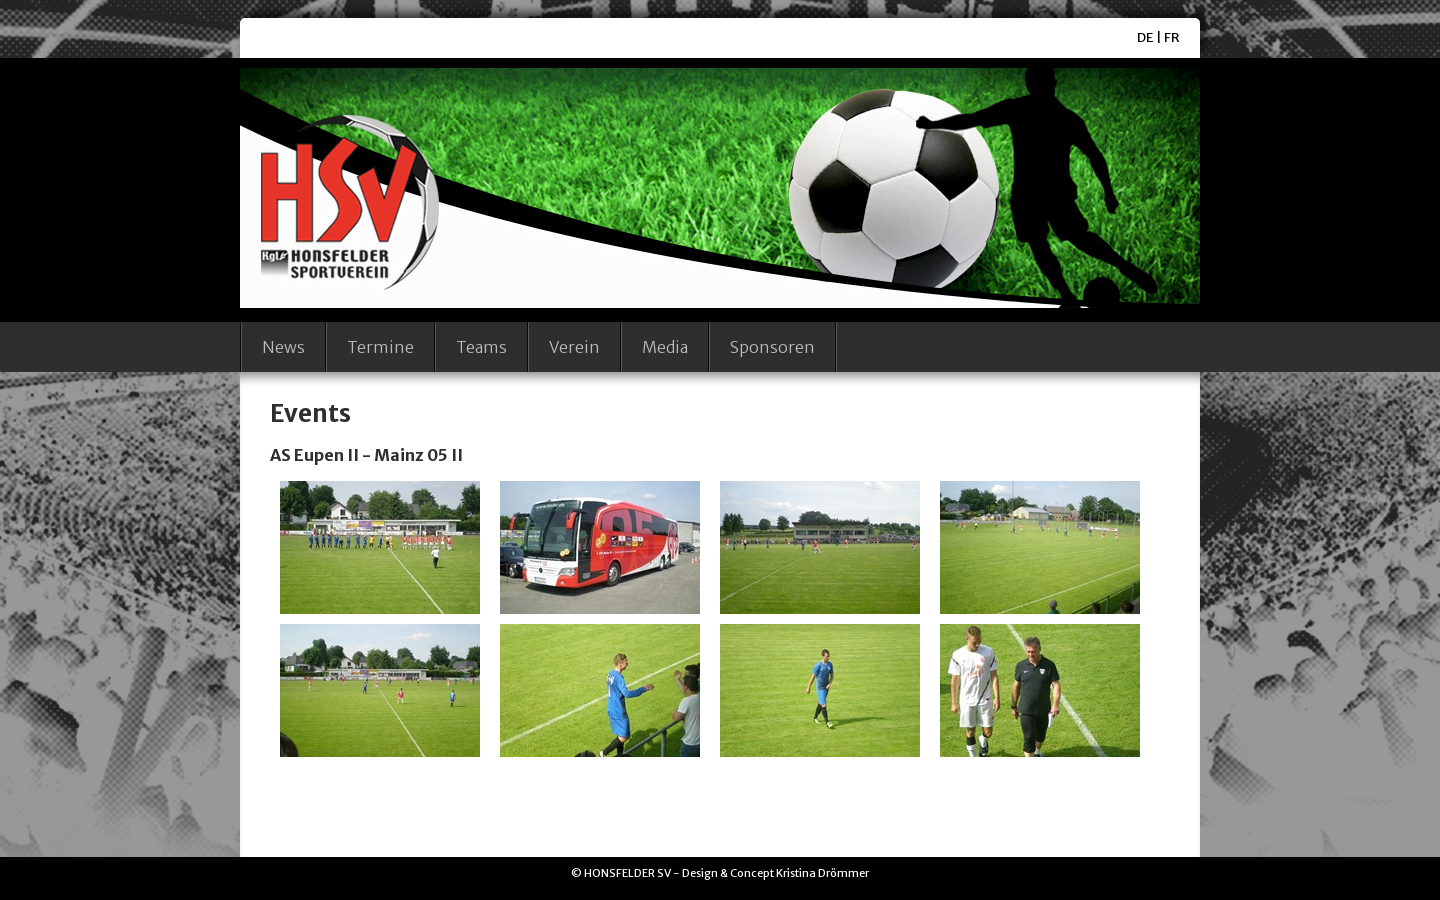  I want to click on Media, so click(665, 347).